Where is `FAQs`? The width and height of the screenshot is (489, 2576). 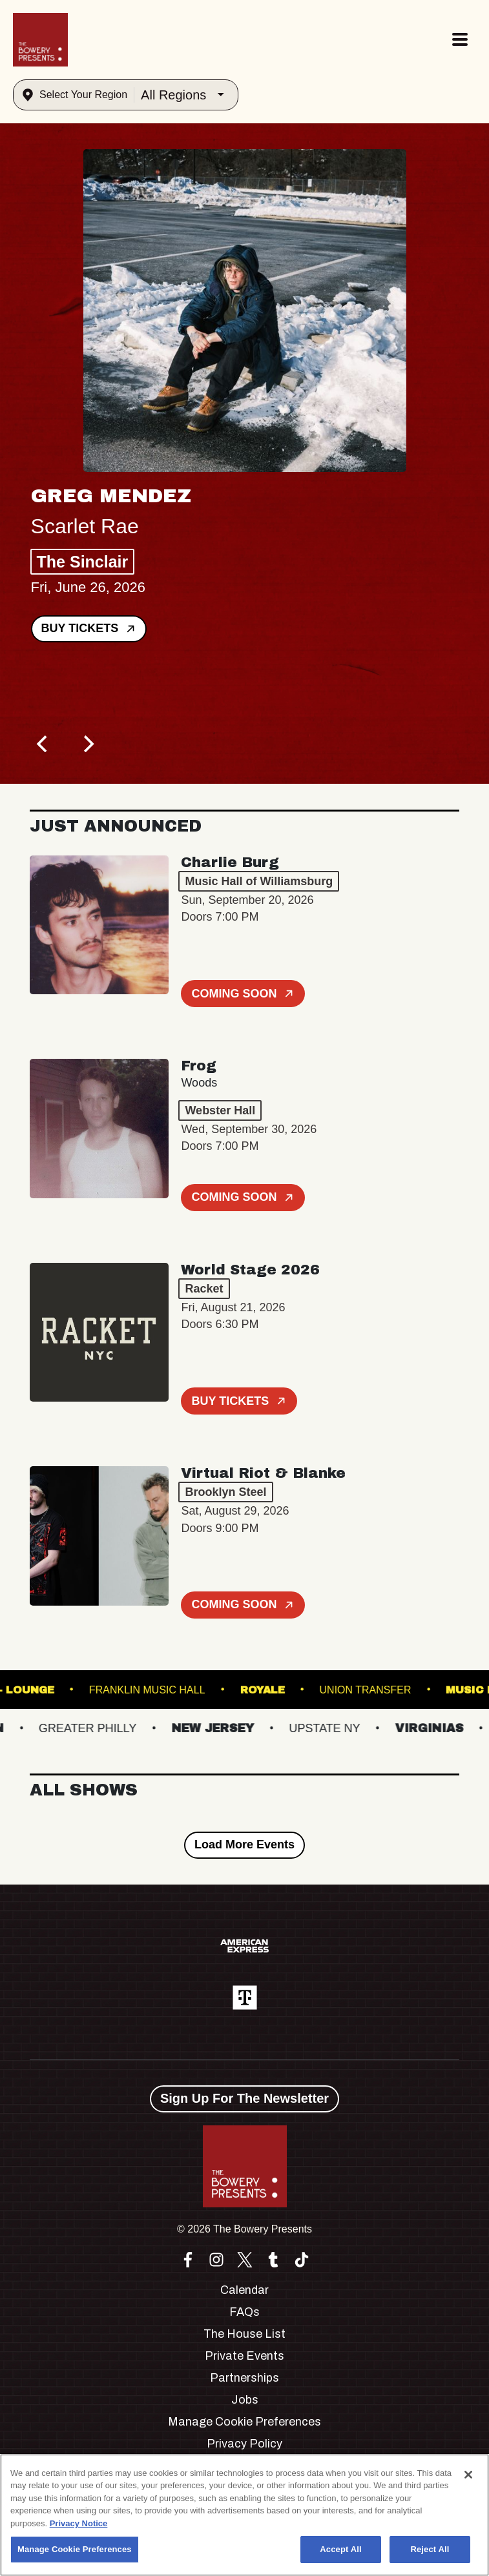 FAQs is located at coordinates (244, 2311).